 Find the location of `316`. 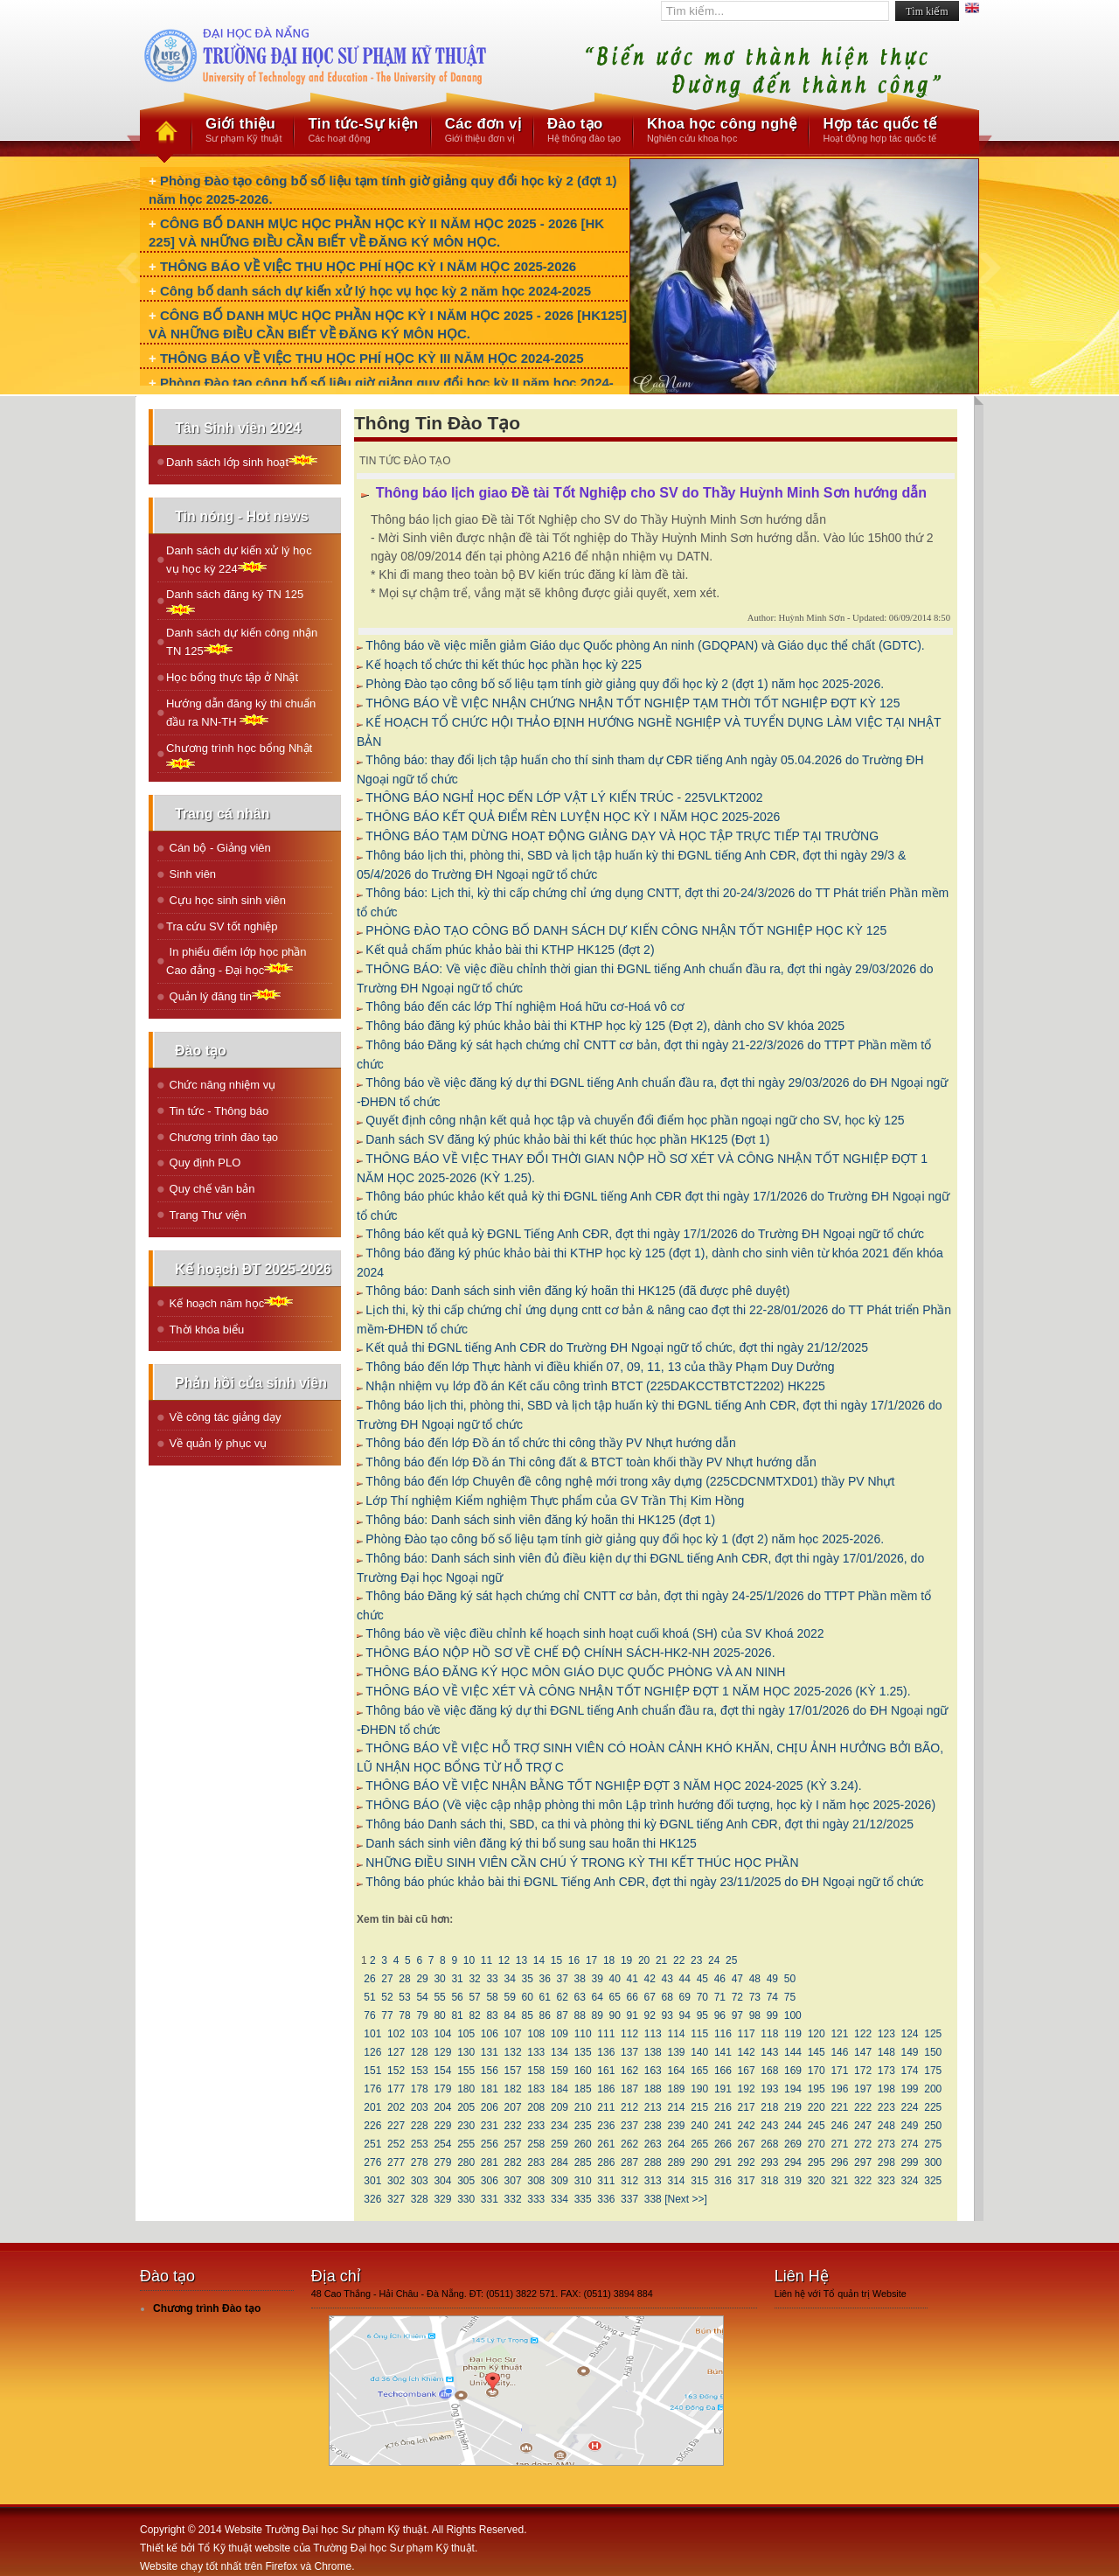

316 is located at coordinates (723, 2181).